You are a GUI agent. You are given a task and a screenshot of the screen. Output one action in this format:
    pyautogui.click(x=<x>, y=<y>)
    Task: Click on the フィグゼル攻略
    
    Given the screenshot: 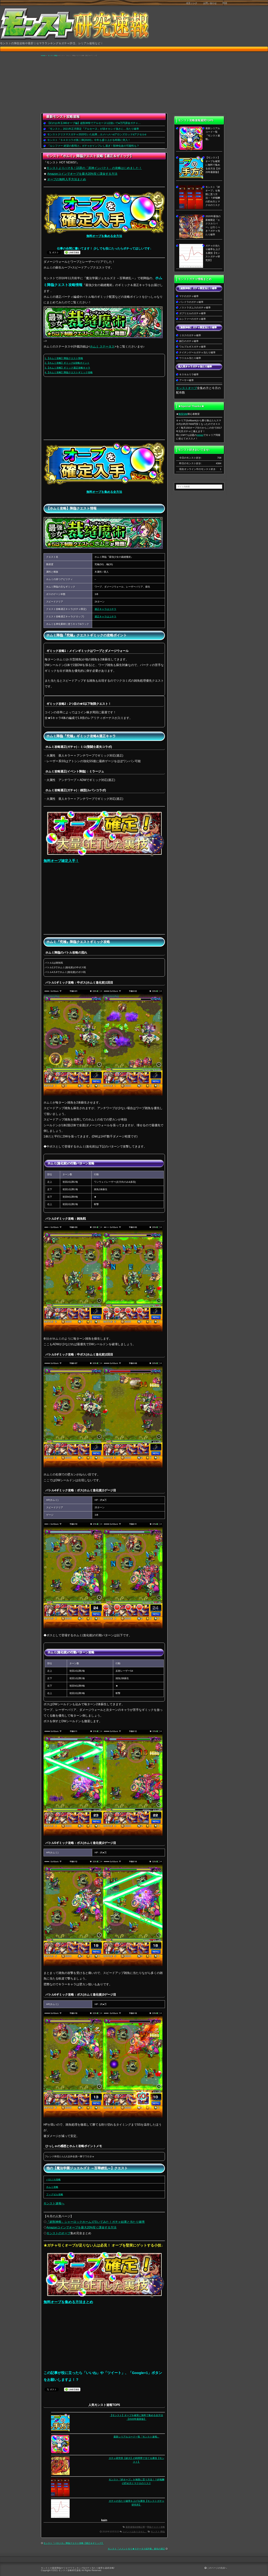 What is the action you would take?
    pyautogui.click(x=54, y=2194)
    